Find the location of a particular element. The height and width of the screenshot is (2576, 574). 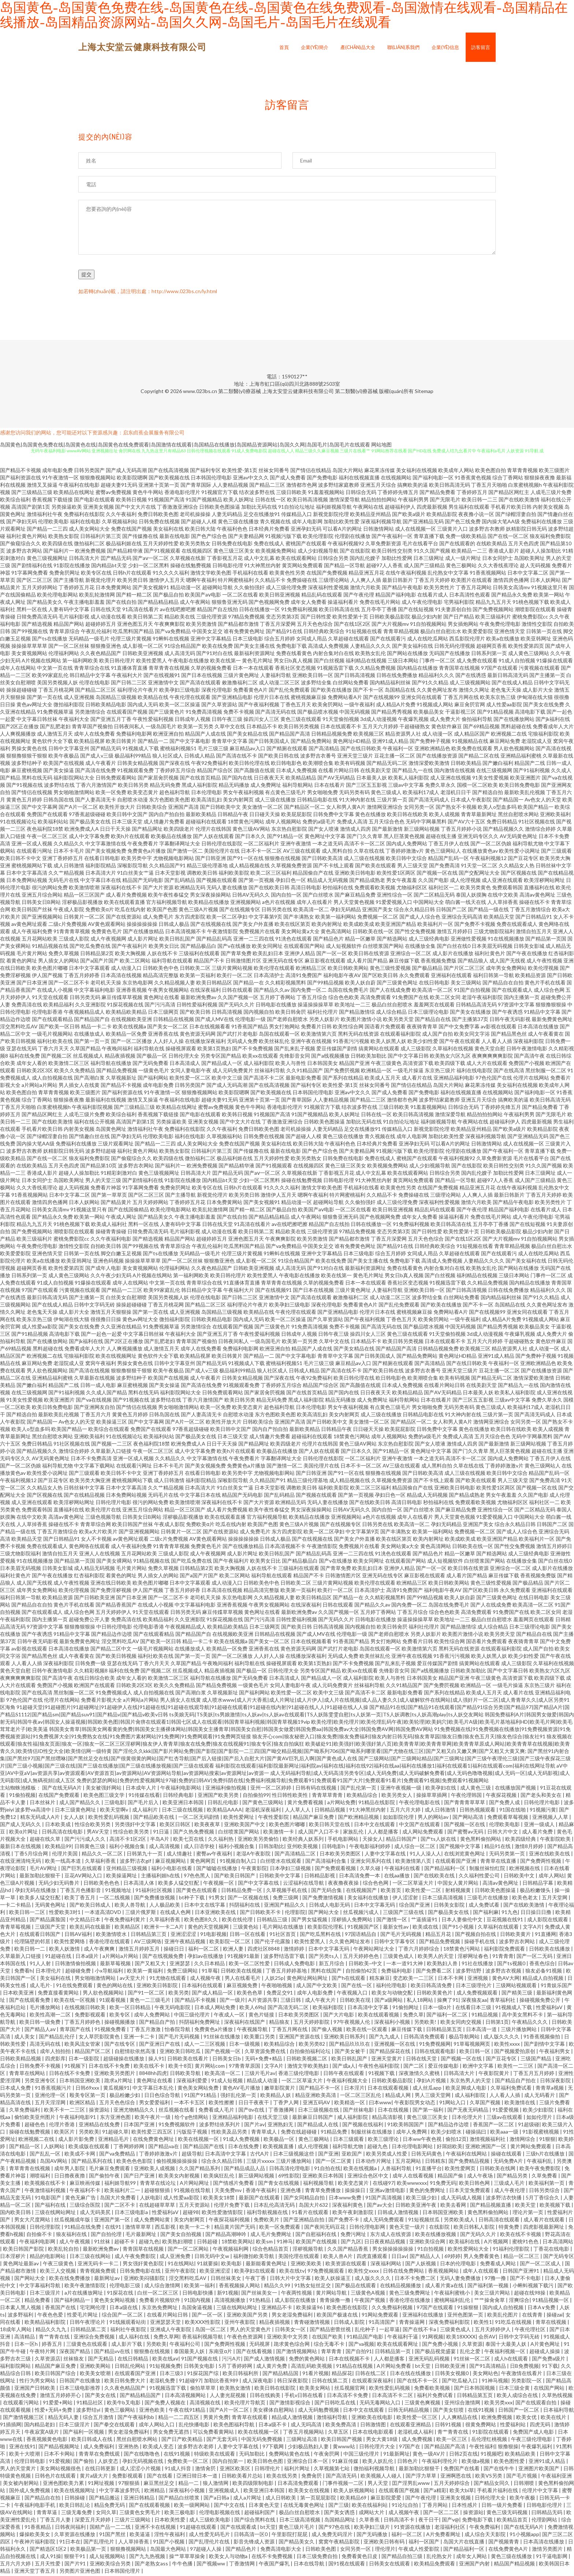

国产吃瓜黑料在线 is located at coordinates (321, 1935).